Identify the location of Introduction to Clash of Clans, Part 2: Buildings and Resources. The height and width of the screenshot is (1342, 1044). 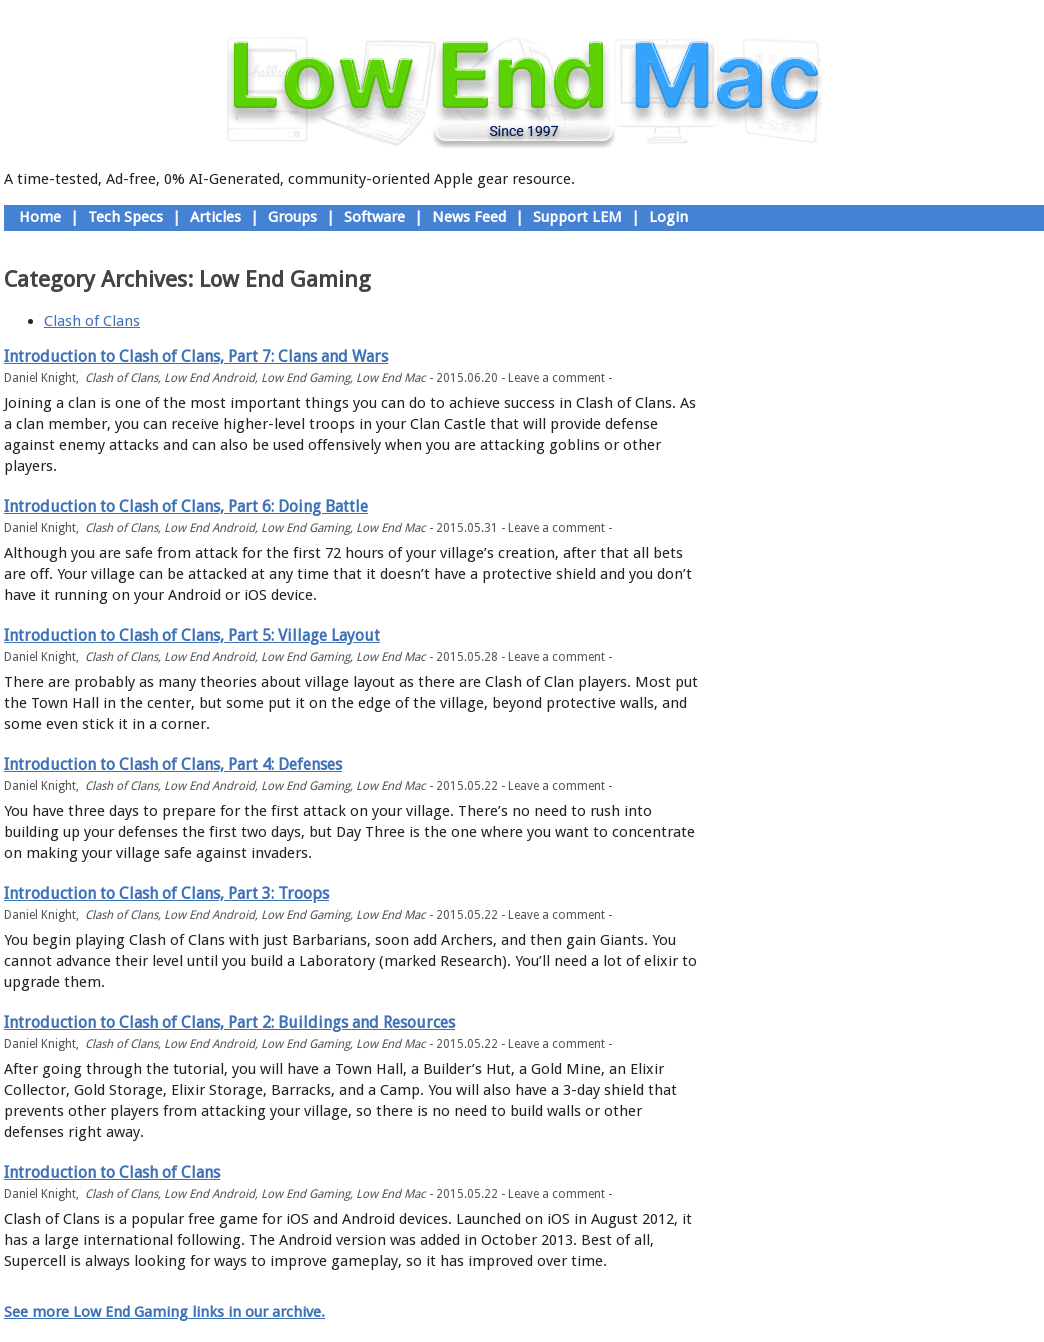
(229, 1022).